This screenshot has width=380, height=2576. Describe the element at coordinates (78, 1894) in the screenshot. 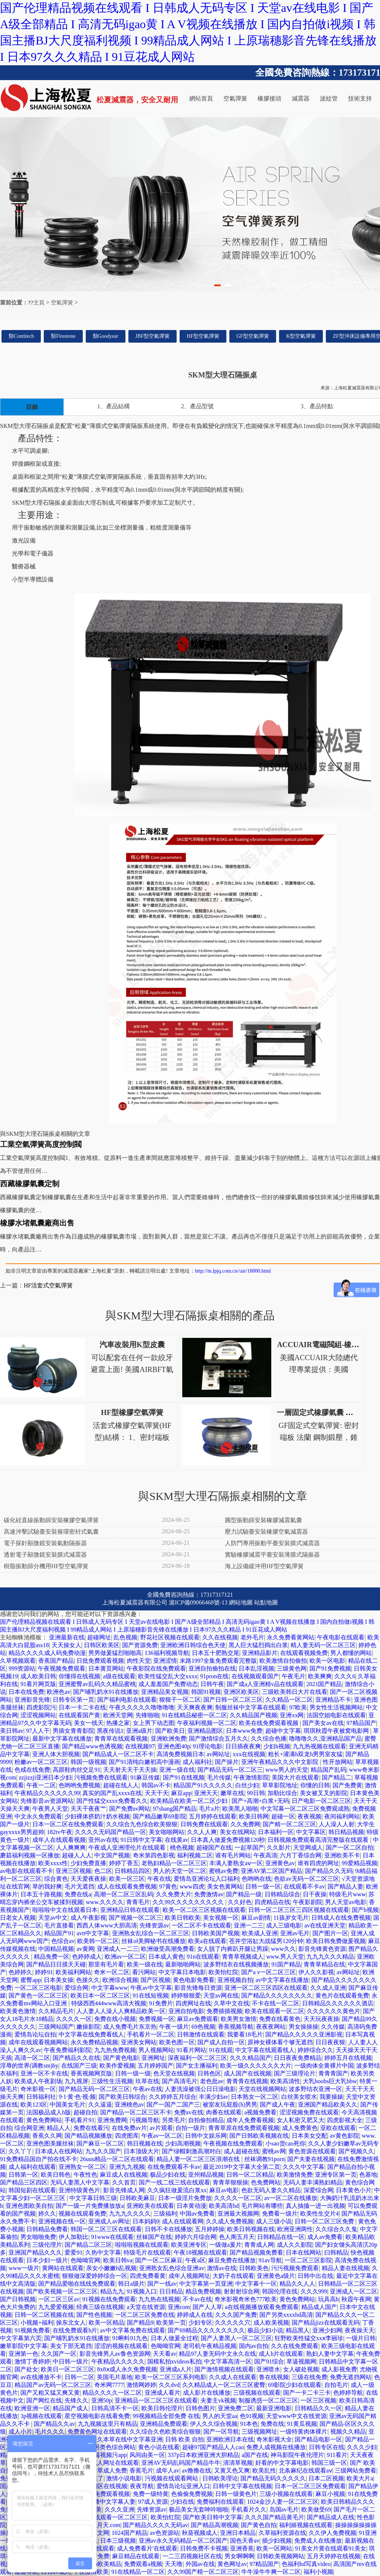

I see `免费在线a` at that location.